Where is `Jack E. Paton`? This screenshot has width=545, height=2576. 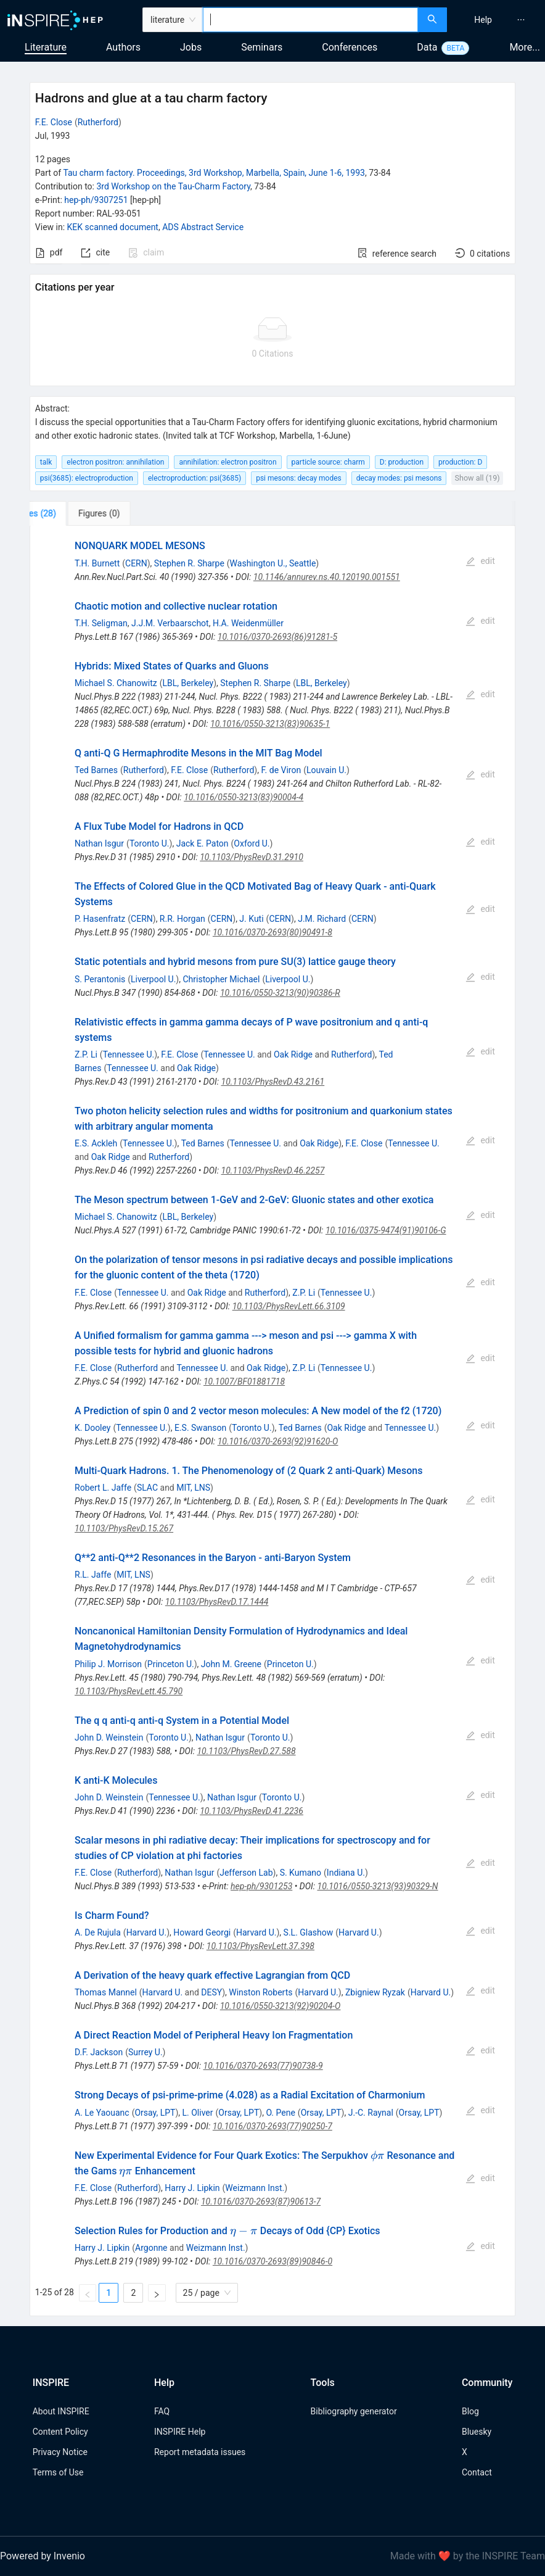
Jack E. Paton is located at coordinates (202, 843).